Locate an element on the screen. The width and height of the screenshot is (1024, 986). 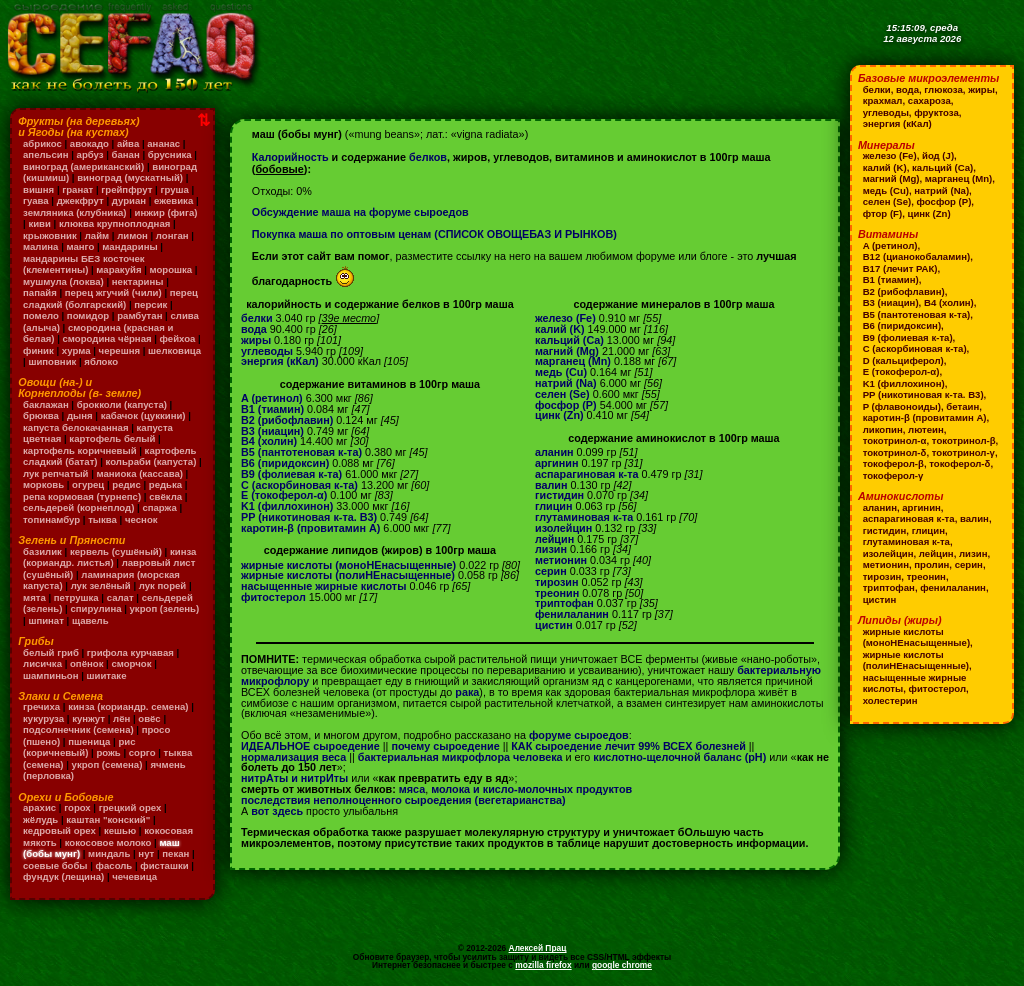
триптофан is located at coordinates (564, 603).